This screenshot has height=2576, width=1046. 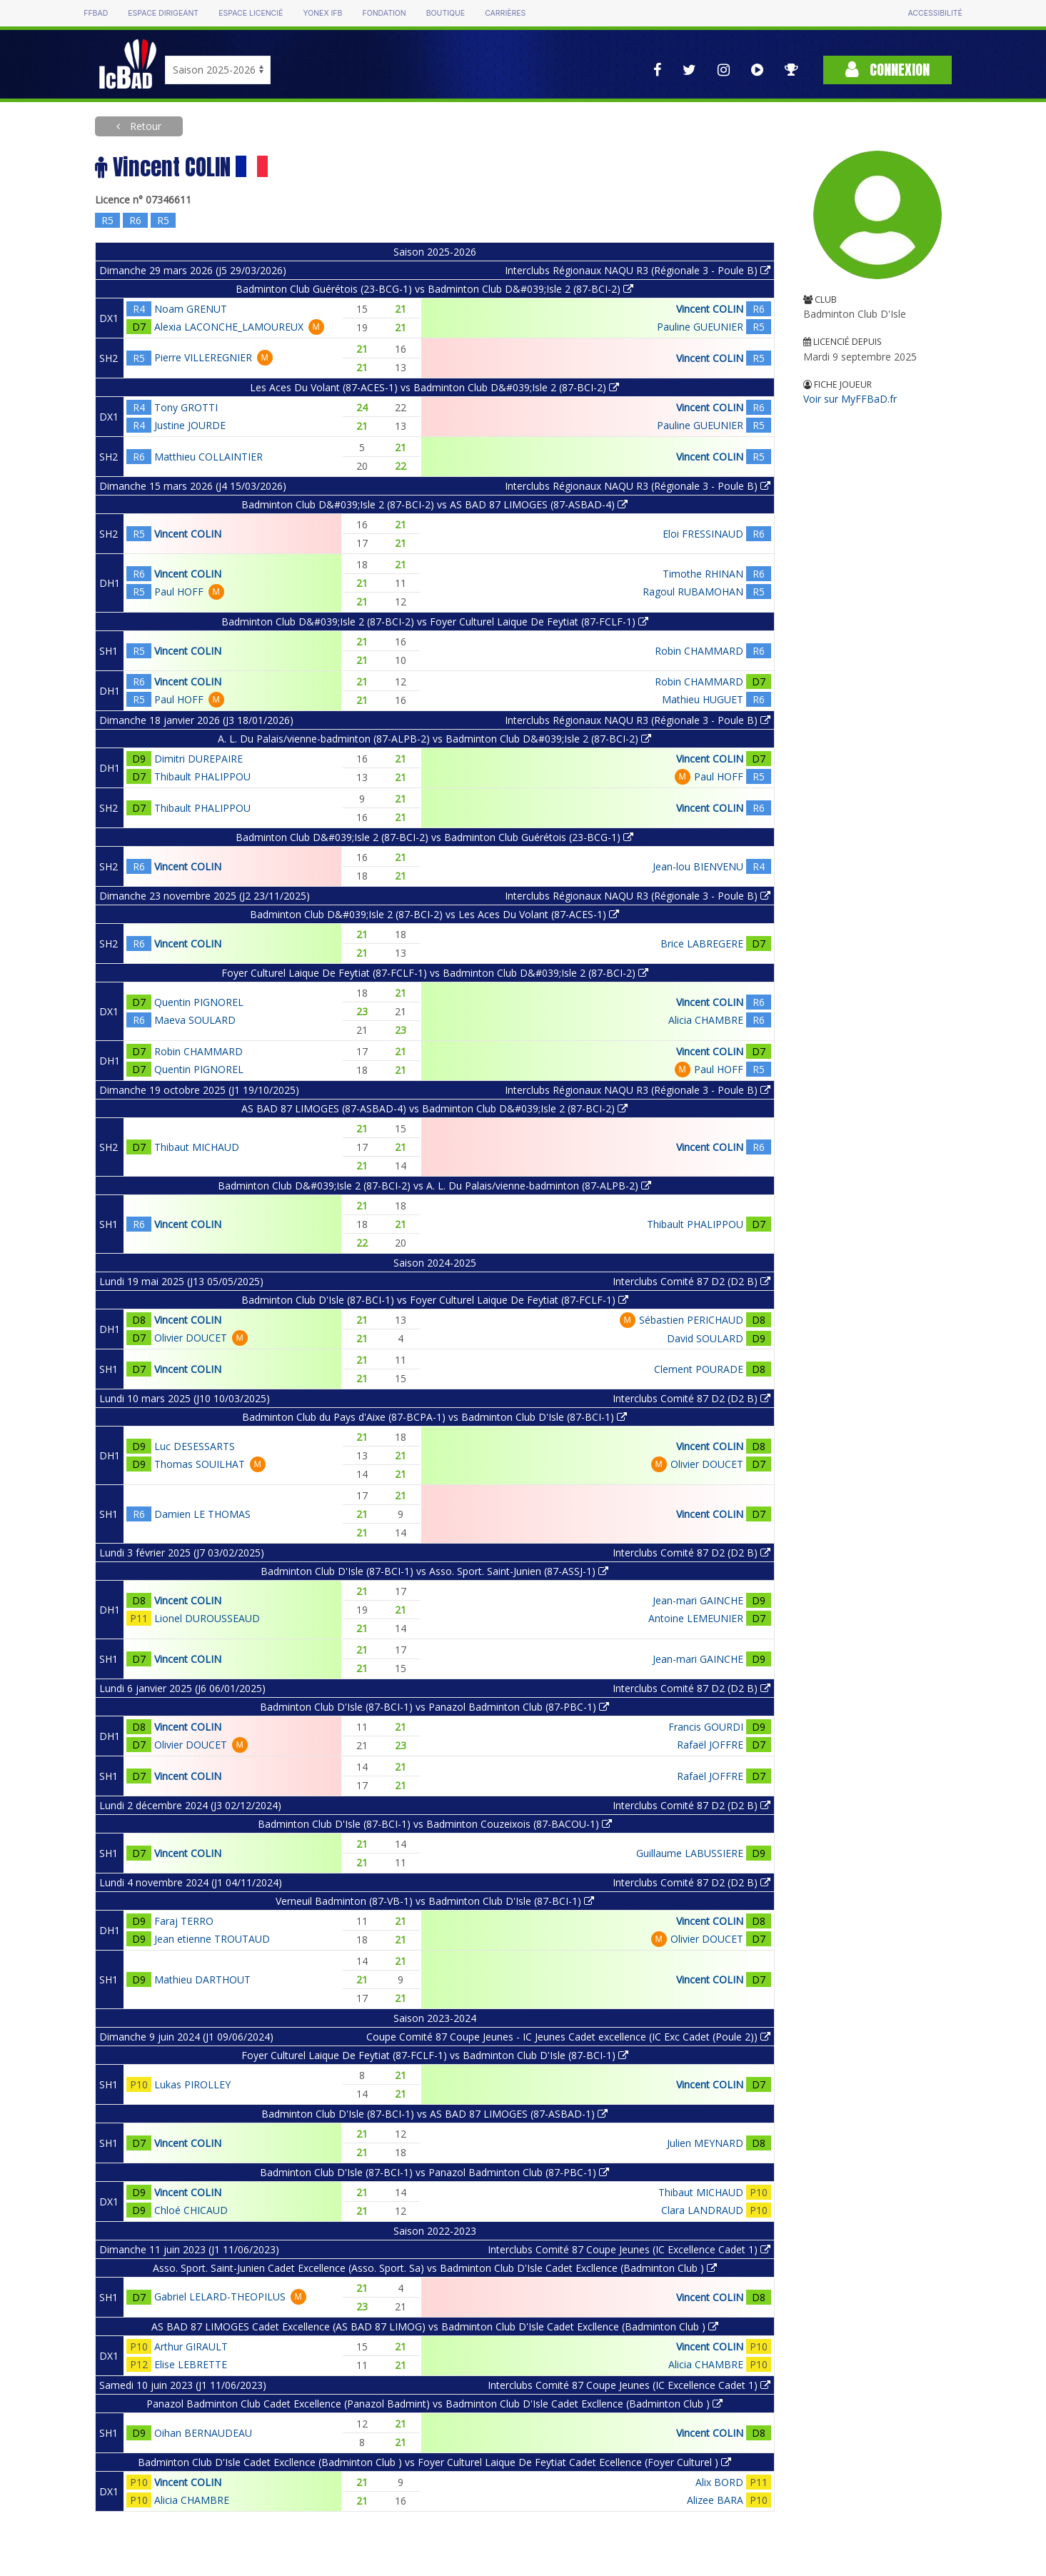 What do you see at coordinates (705, 1020) in the screenshot?
I see `Alicia CHAMBRE` at bounding box center [705, 1020].